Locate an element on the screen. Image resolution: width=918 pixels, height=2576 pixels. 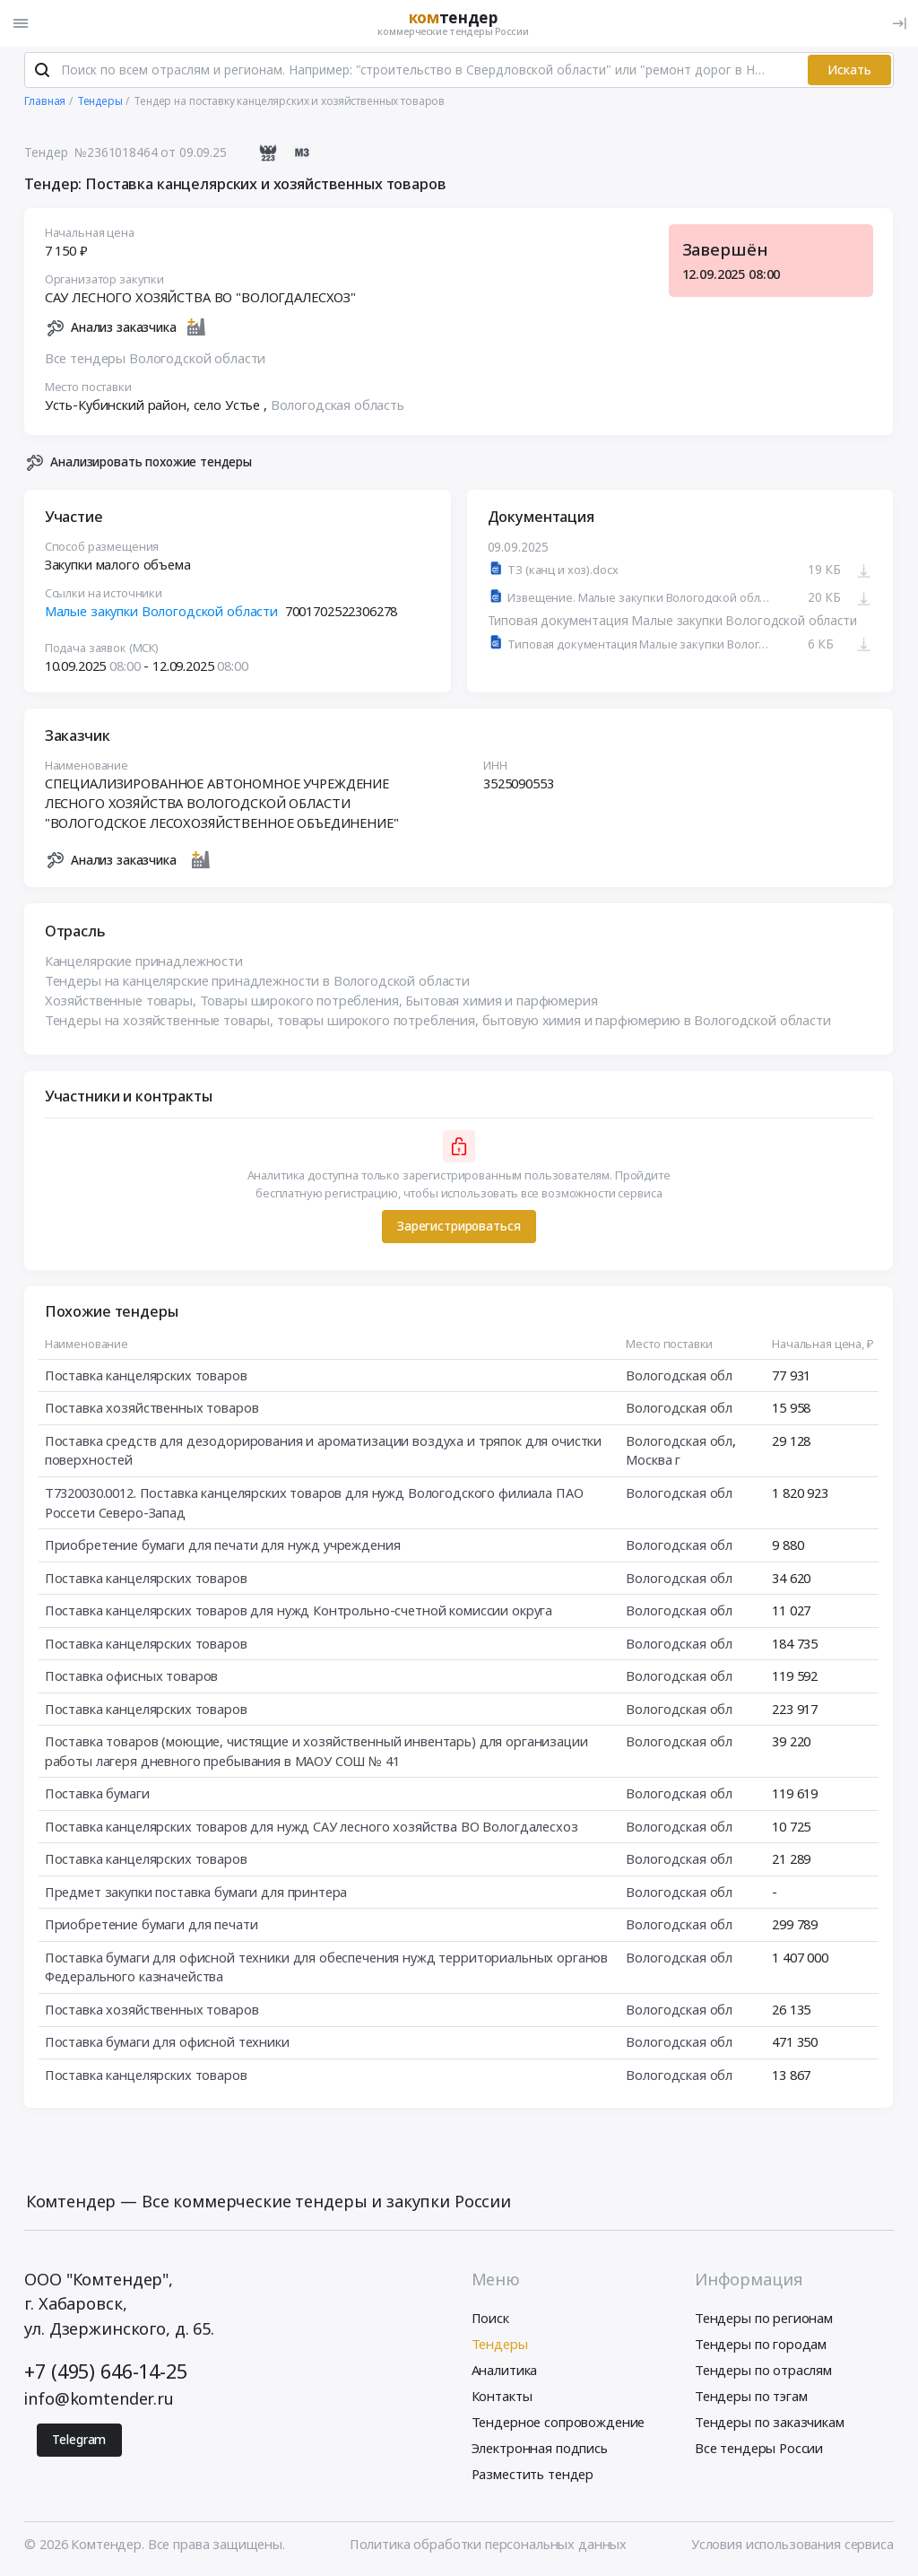
Поставка канцелярских товаров is located at coordinates (146, 1376).